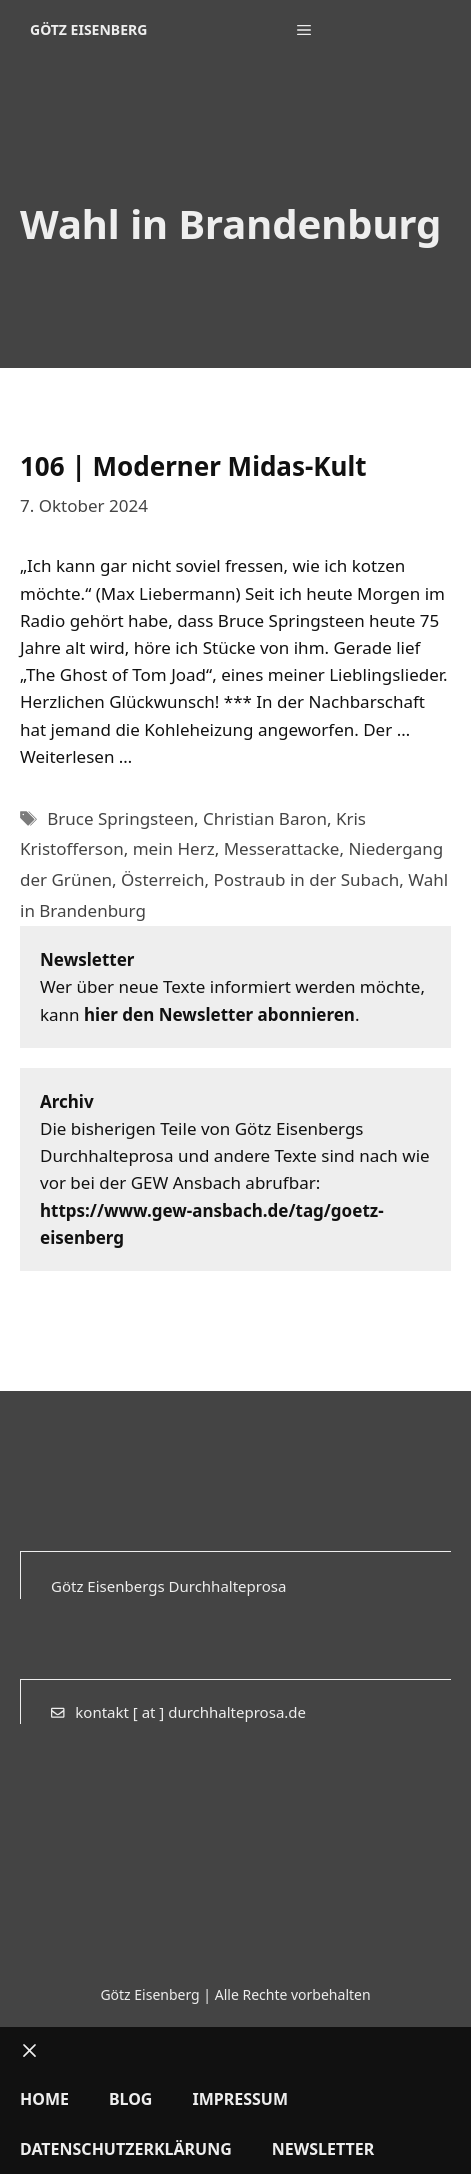 The height and width of the screenshot is (2174, 471). I want to click on Weiterlesen … [Mehr Informationen über 106 | Moderner Midas-Kult], so click(76, 756).